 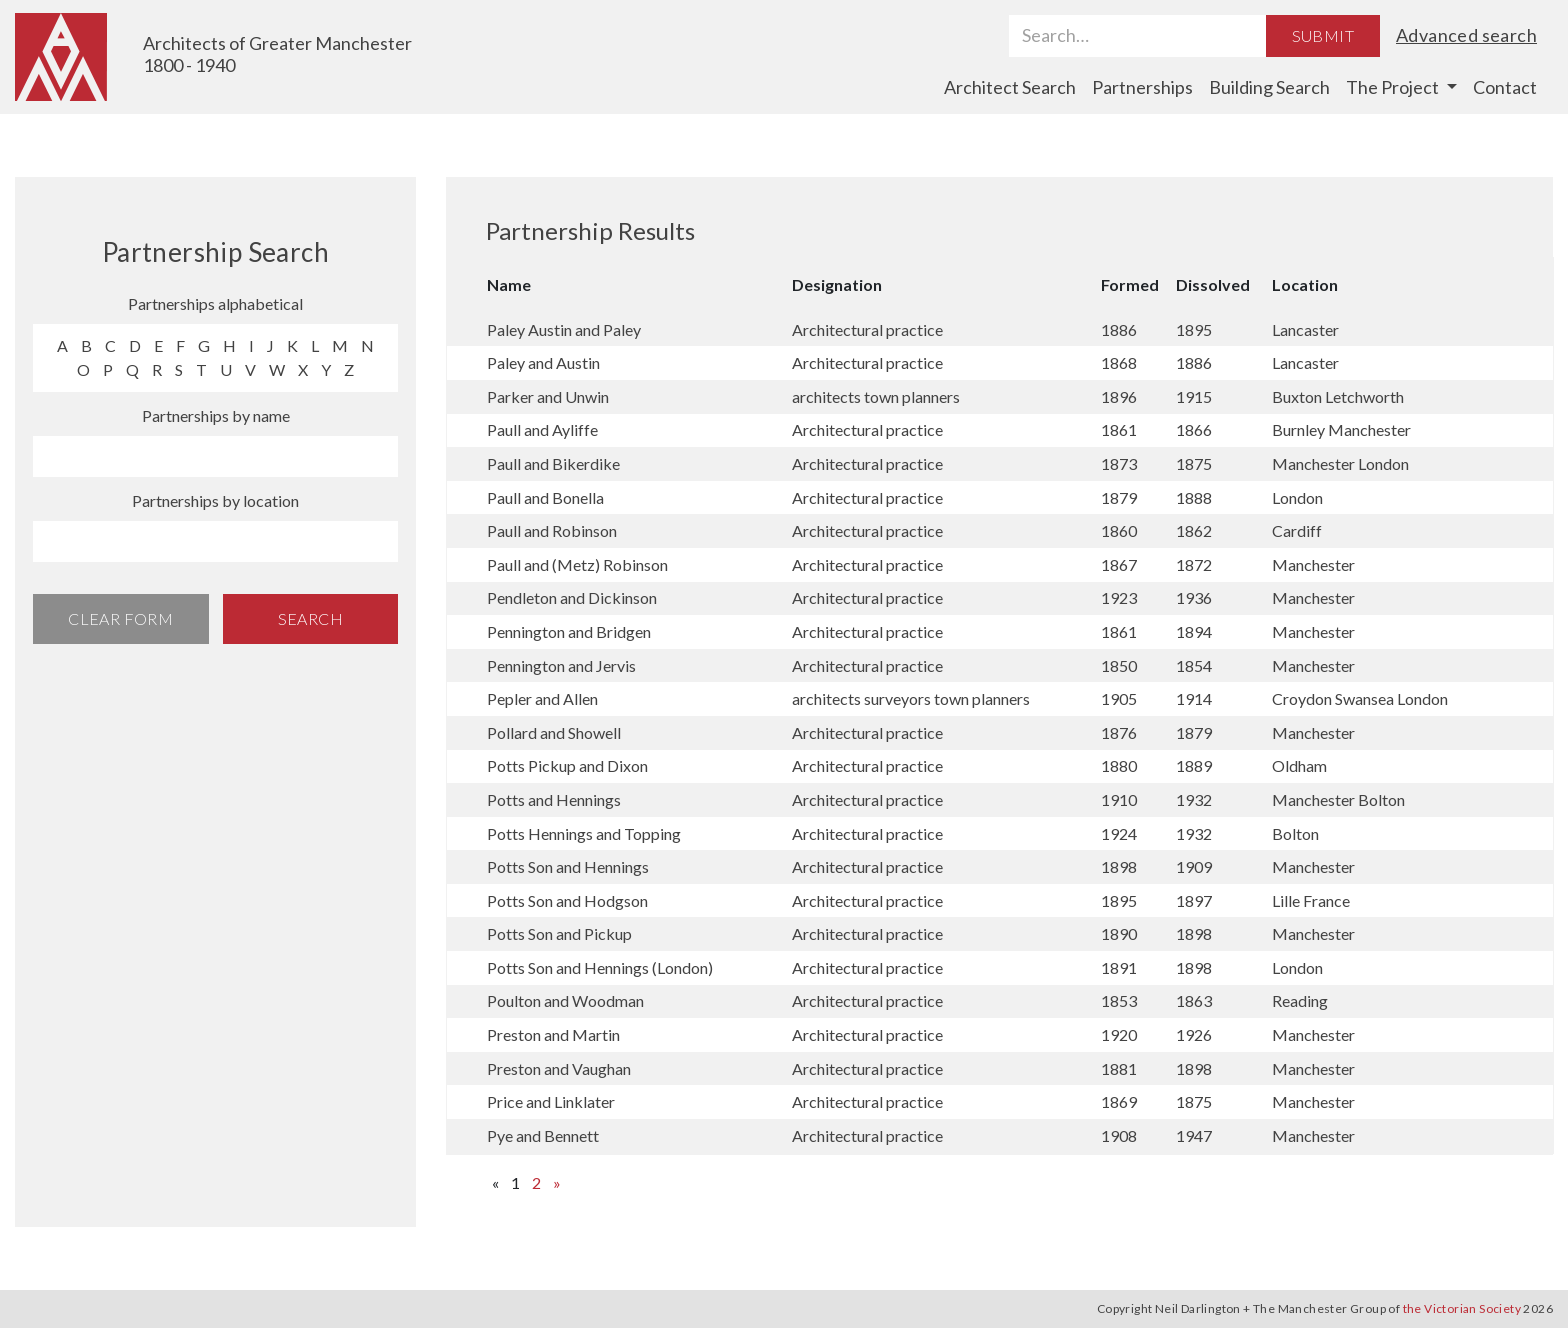 What do you see at coordinates (1119, 1000) in the screenshot?
I see `1853` at bounding box center [1119, 1000].